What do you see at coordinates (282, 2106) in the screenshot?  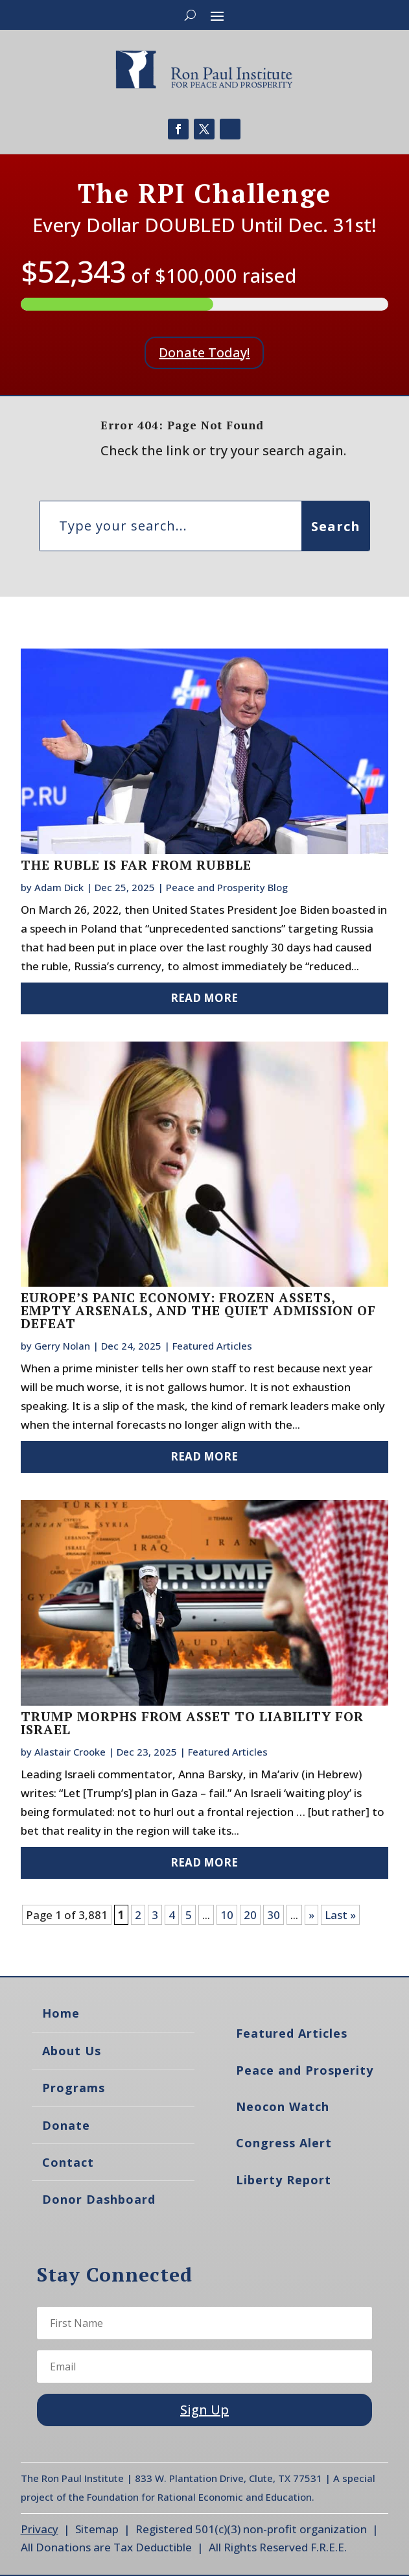 I see `Neocon Watch` at bounding box center [282, 2106].